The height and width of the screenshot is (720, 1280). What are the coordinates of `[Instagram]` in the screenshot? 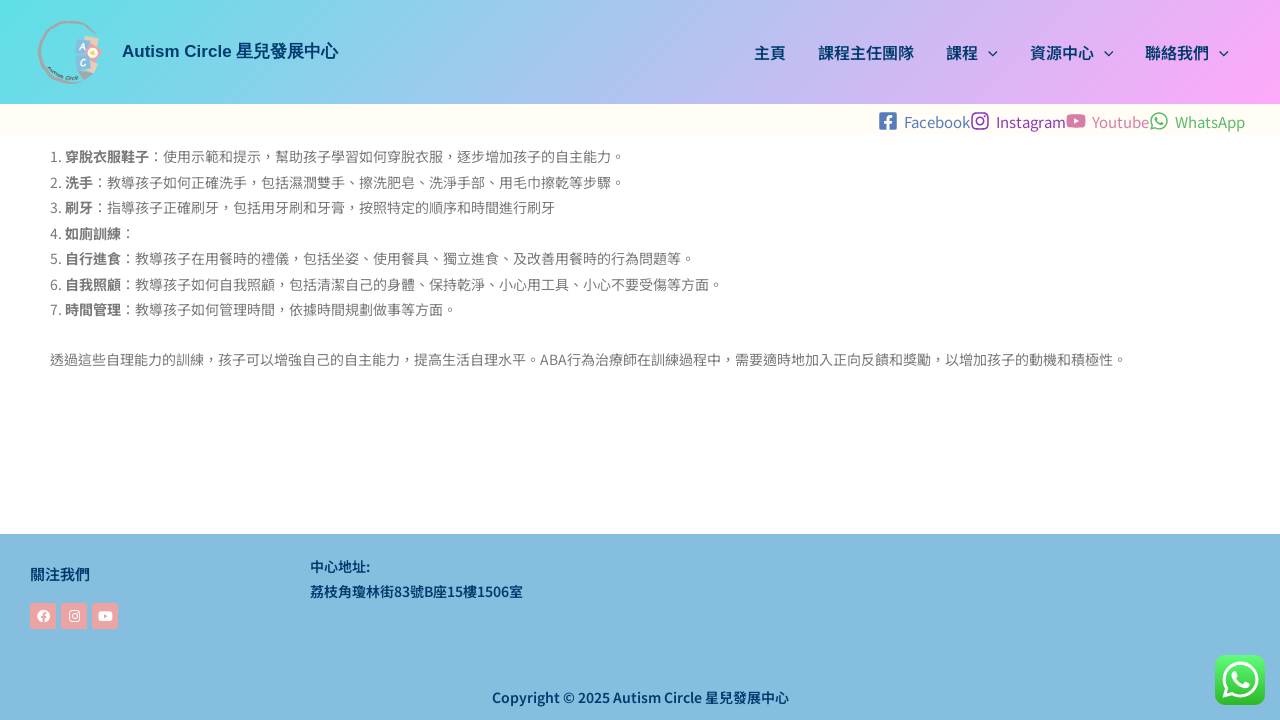 It's located at (1018, 121).